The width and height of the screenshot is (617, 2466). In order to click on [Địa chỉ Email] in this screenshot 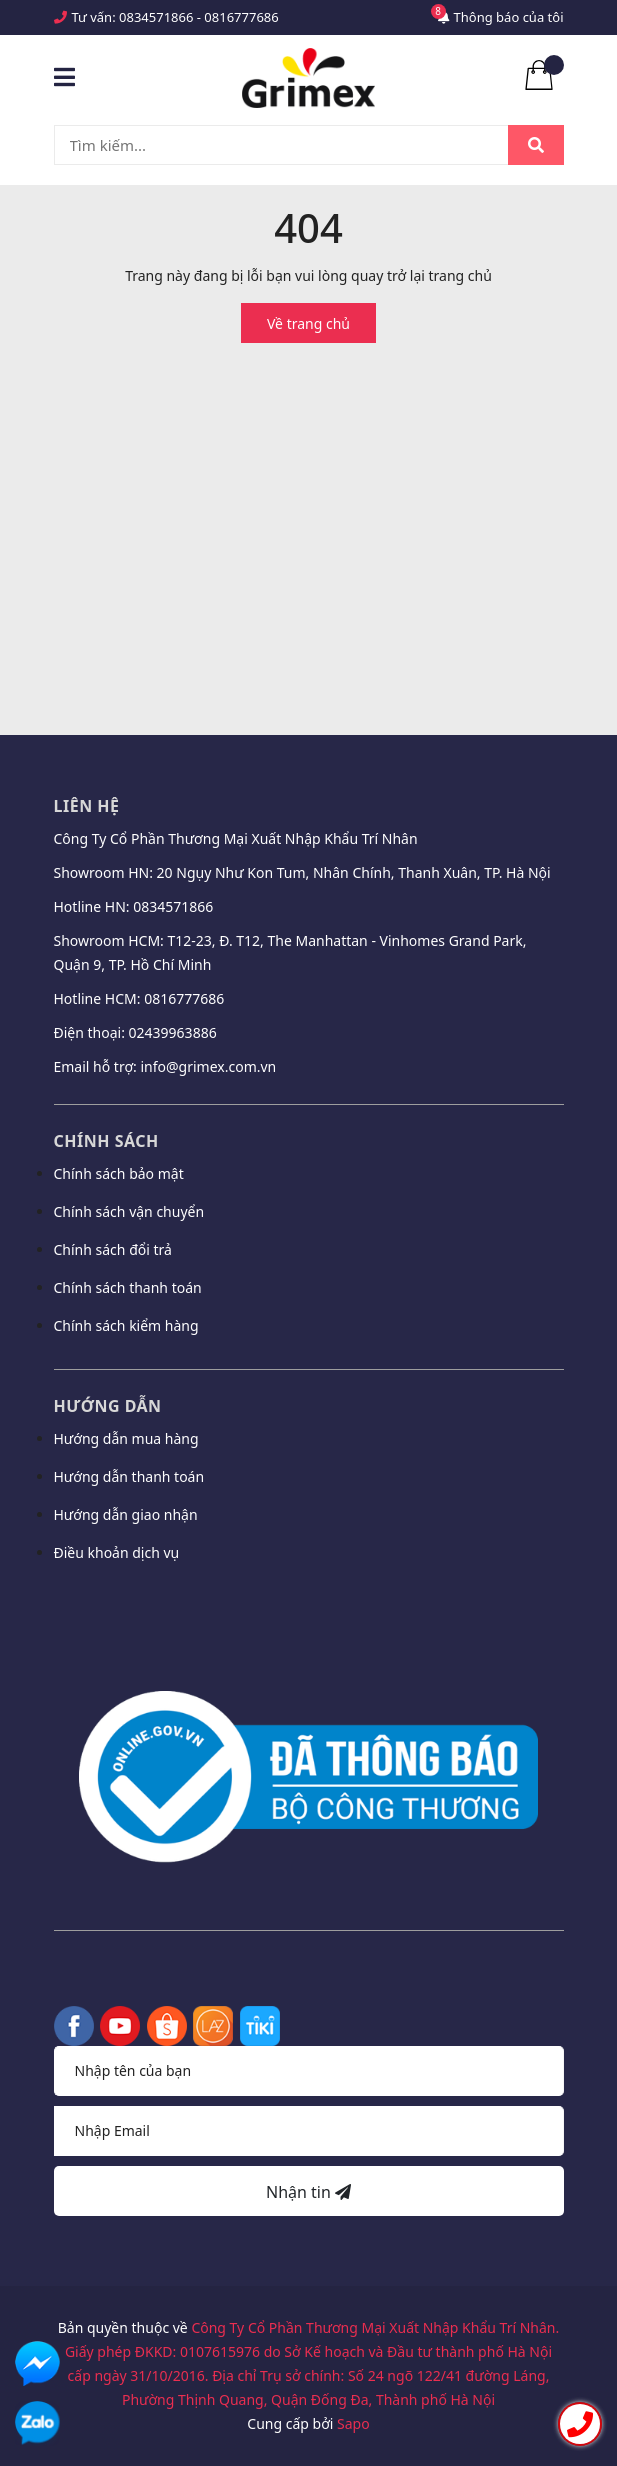, I will do `click(309, 2131)`.